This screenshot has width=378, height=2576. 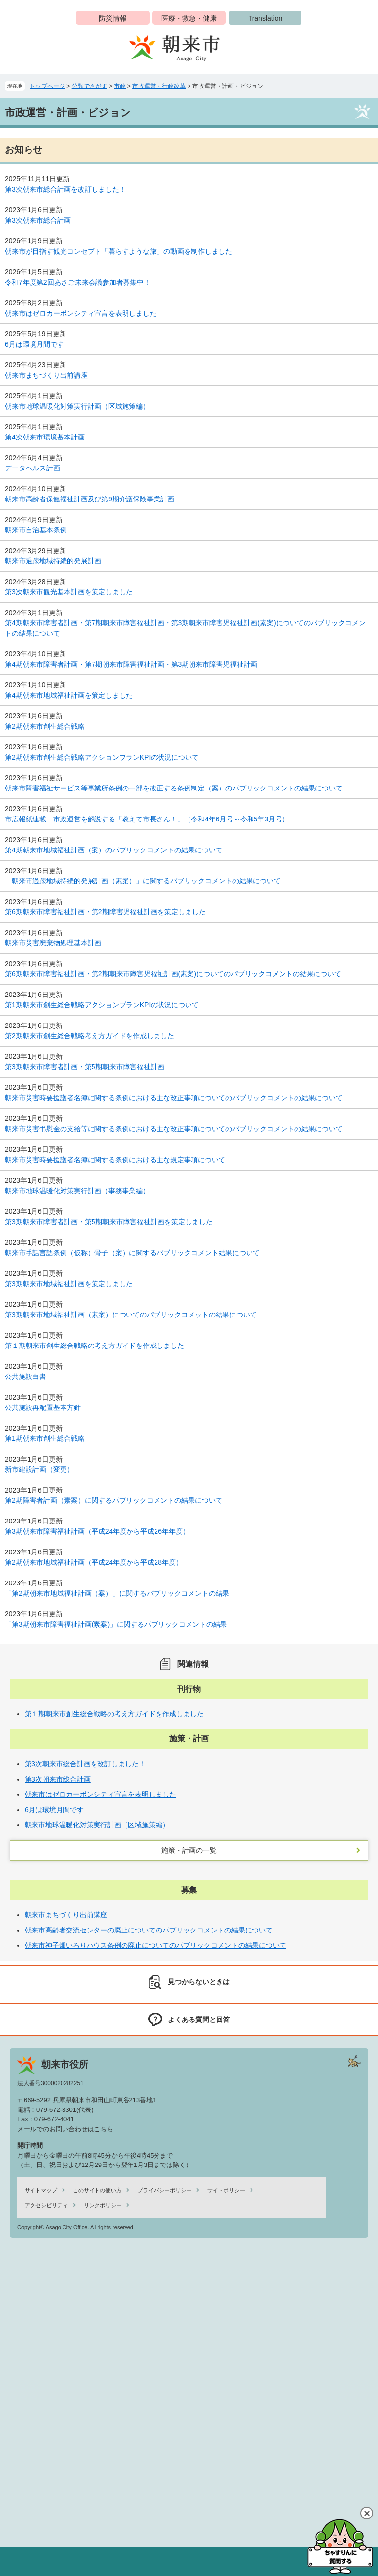 What do you see at coordinates (185, 628) in the screenshot?
I see `第4期朝来市障害者計画・第7期朝来市障害福祉計画・第3期朝来市障害児福祉計画(素案)についてのパブリックコメントの結果について` at bounding box center [185, 628].